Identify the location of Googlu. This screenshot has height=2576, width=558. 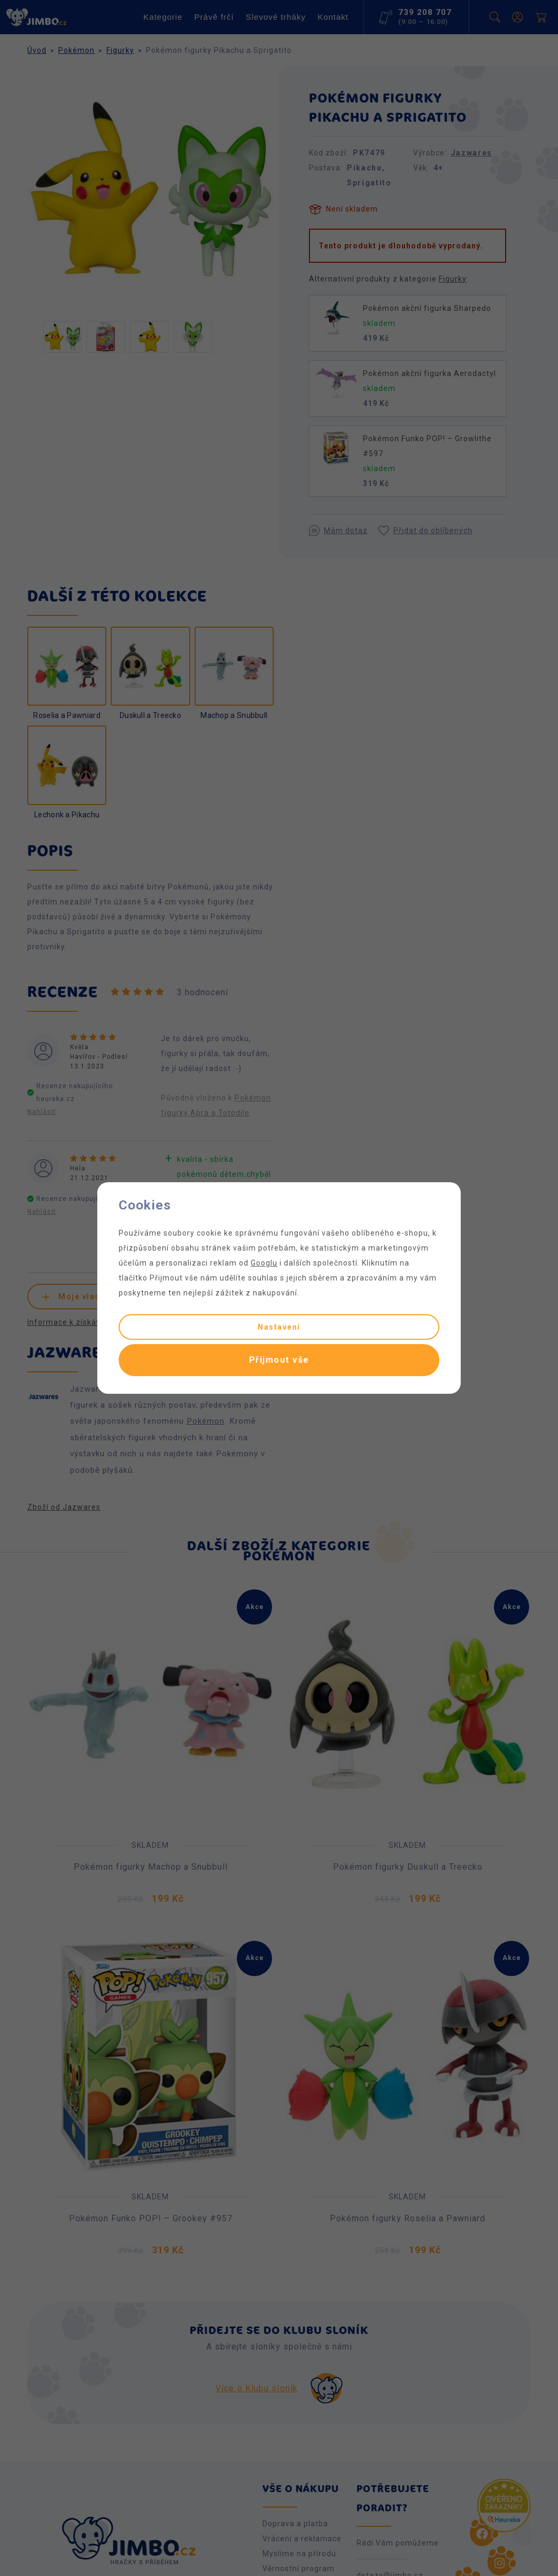
(264, 1263).